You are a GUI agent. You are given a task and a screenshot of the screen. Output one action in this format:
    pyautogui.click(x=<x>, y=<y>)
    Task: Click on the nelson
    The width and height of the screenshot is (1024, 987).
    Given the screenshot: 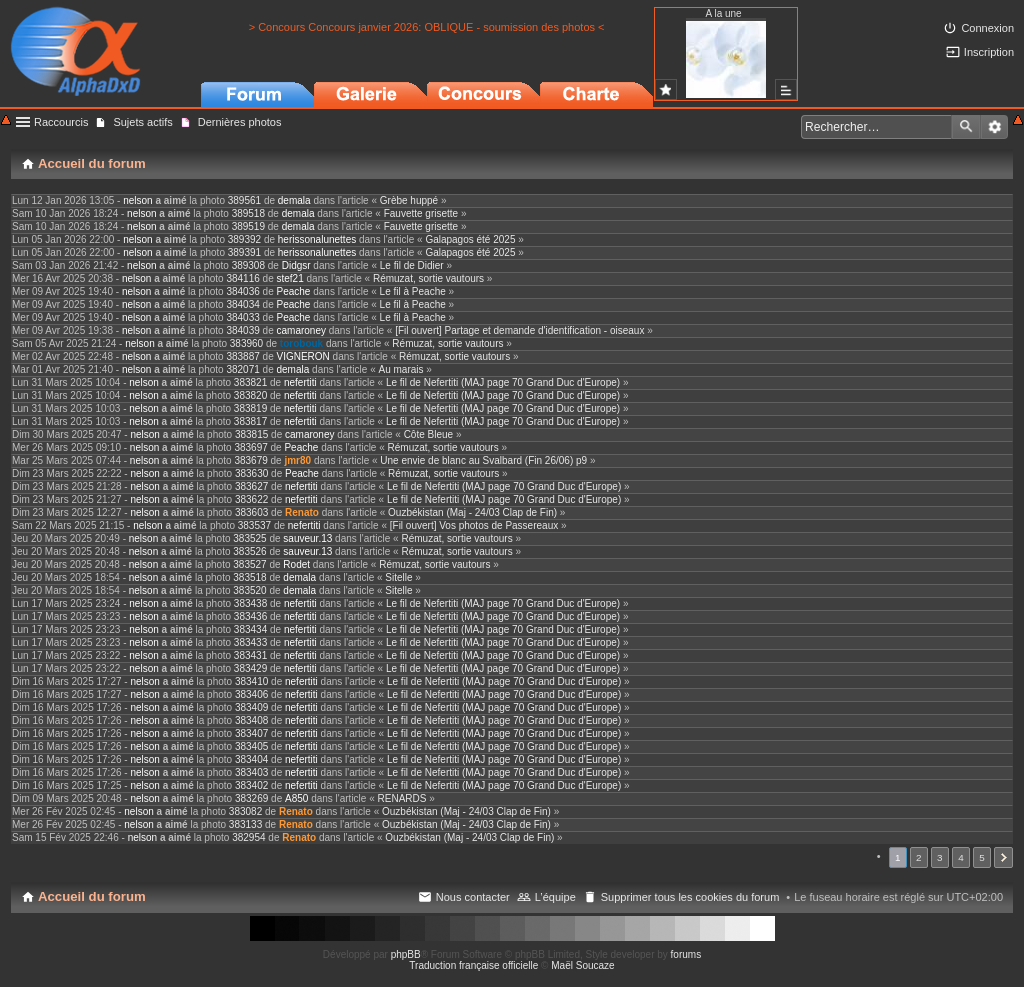 What is the action you would take?
    pyautogui.click(x=137, y=200)
    